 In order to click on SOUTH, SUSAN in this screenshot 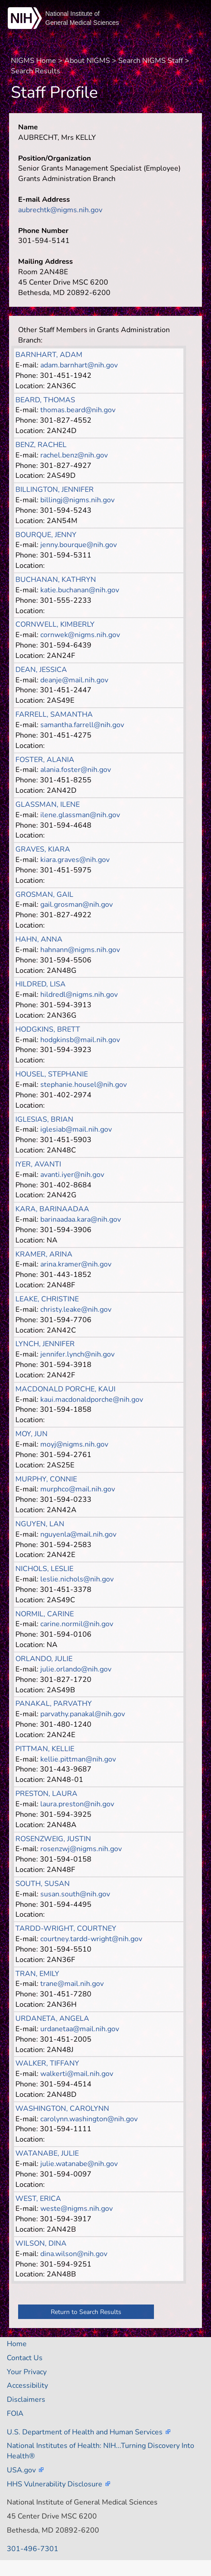, I will do `click(42, 1884)`.